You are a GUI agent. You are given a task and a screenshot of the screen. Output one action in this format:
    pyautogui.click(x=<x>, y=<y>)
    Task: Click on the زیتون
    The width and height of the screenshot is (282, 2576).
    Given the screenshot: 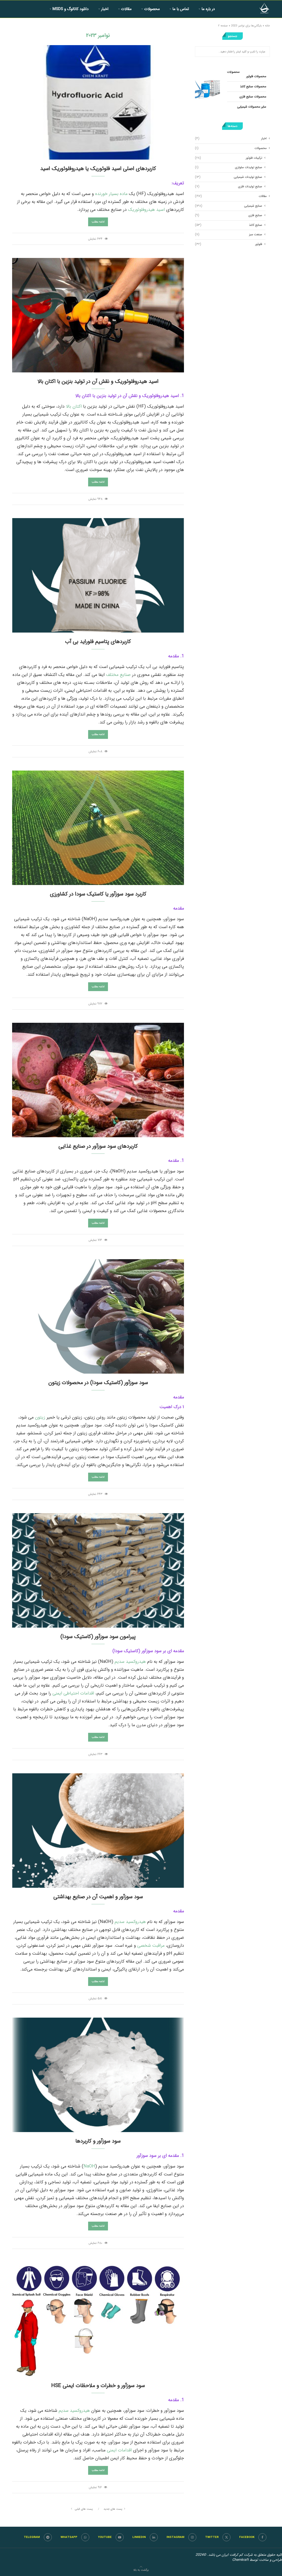 What is the action you would take?
    pyautogui.click(x=39, y=1417)
    